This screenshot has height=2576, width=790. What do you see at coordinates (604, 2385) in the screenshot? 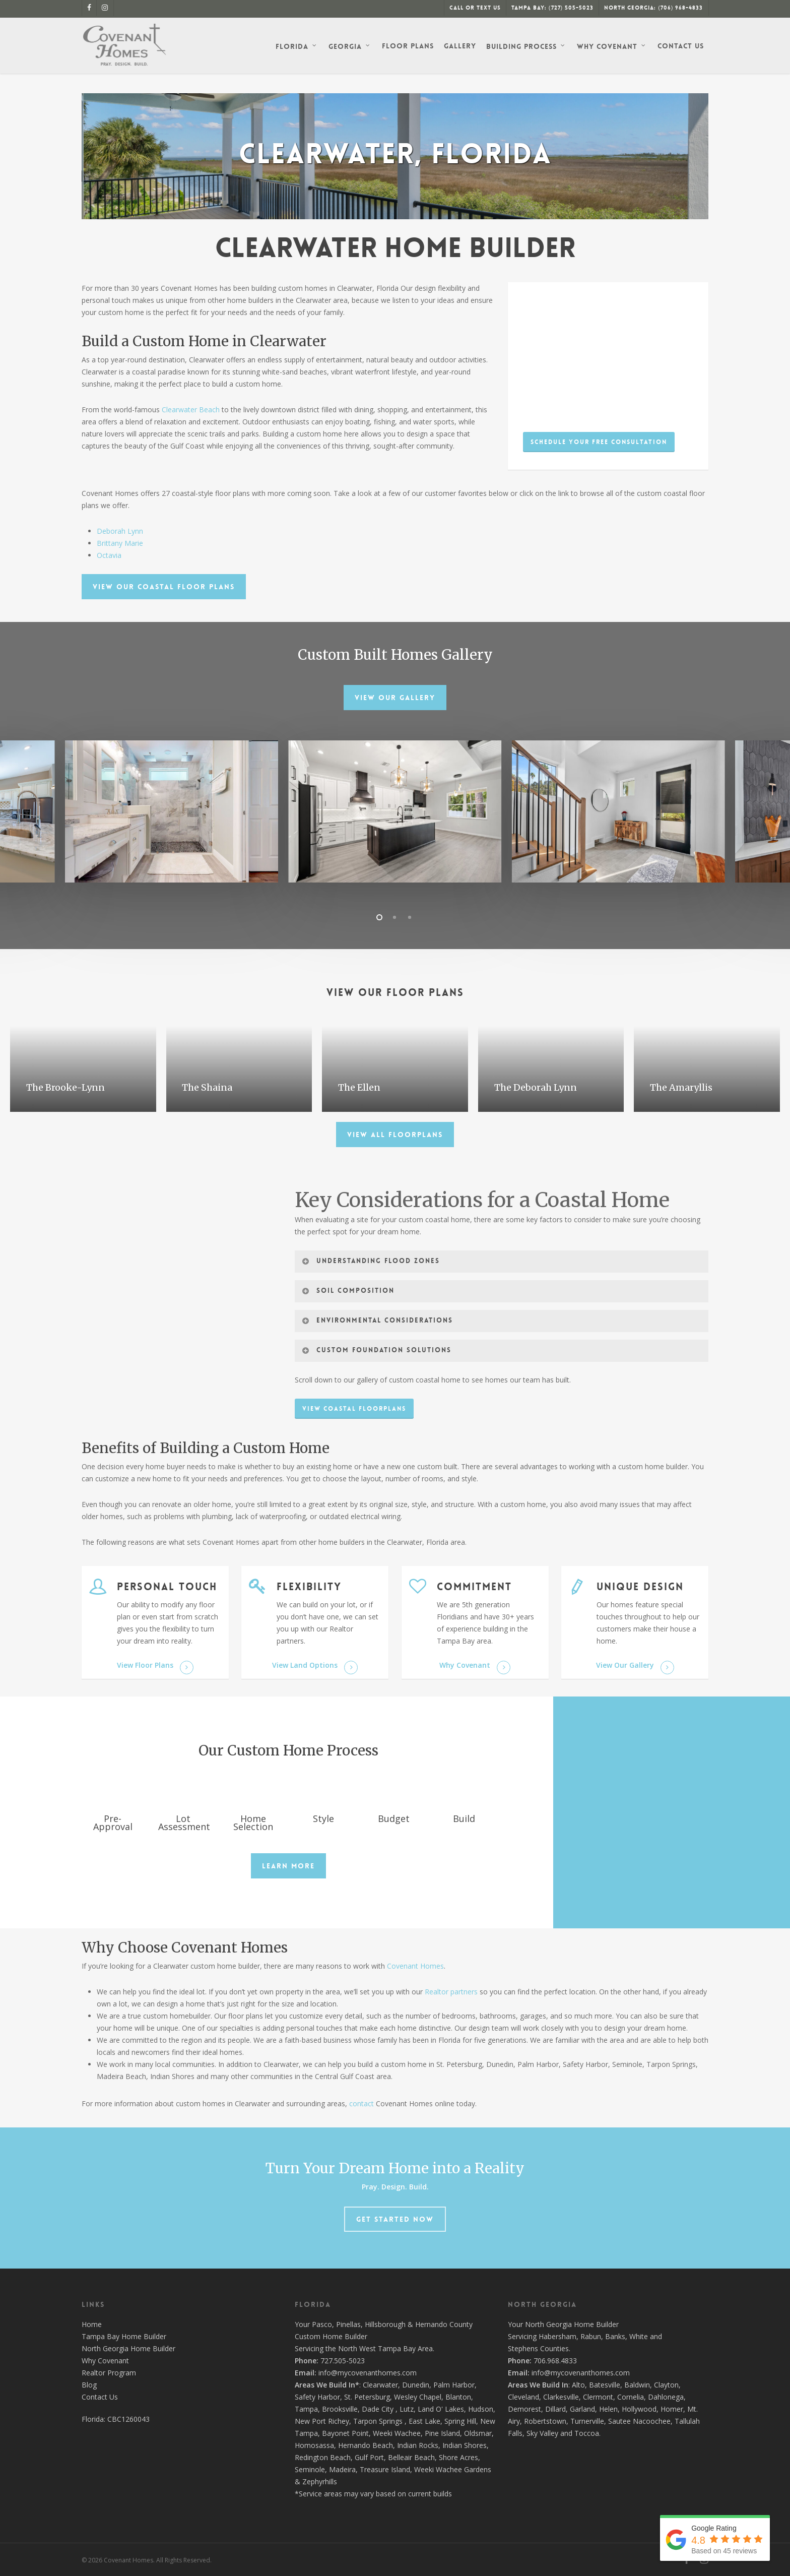
I see `Batesville` at bounding box center [604, 2385].